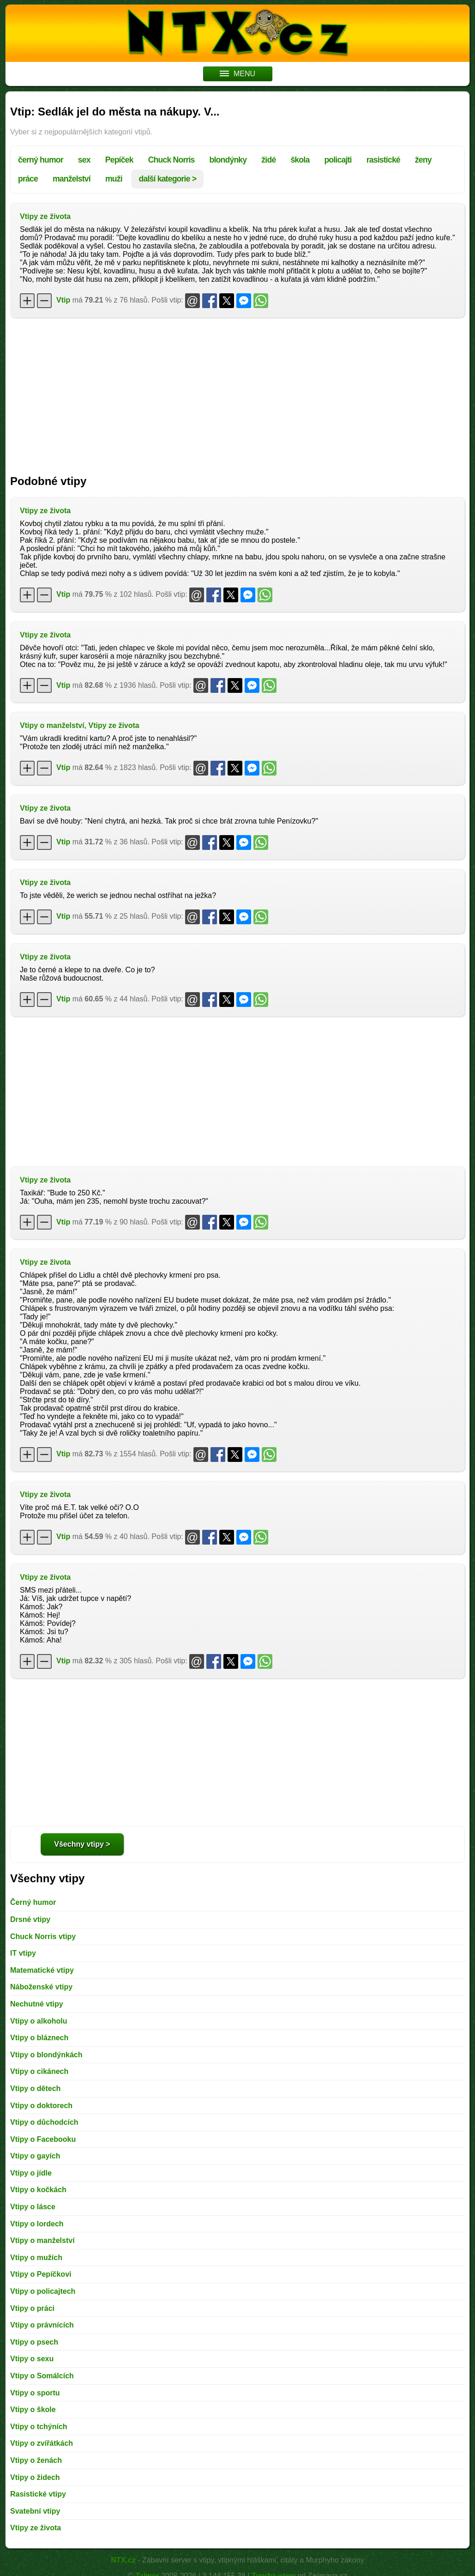  Describe the element at coordinates (38, 2021) in the screenshot. I see `Vtipy o alkoholu` at that location.